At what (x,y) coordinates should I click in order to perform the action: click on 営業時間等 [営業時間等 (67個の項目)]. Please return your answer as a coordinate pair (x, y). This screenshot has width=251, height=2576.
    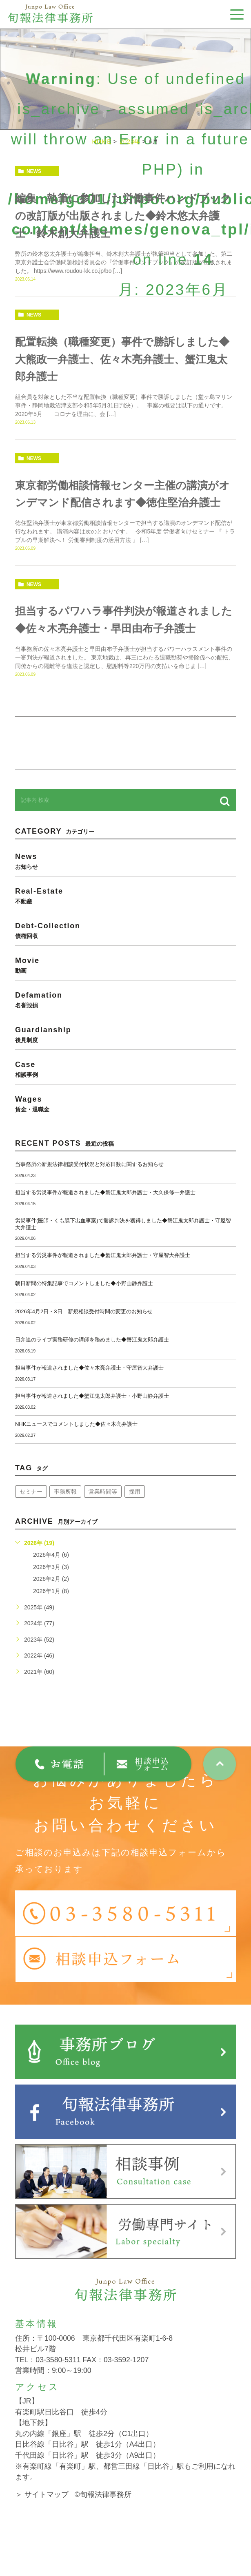
    Looking at the image, I should click on (103, 1508).